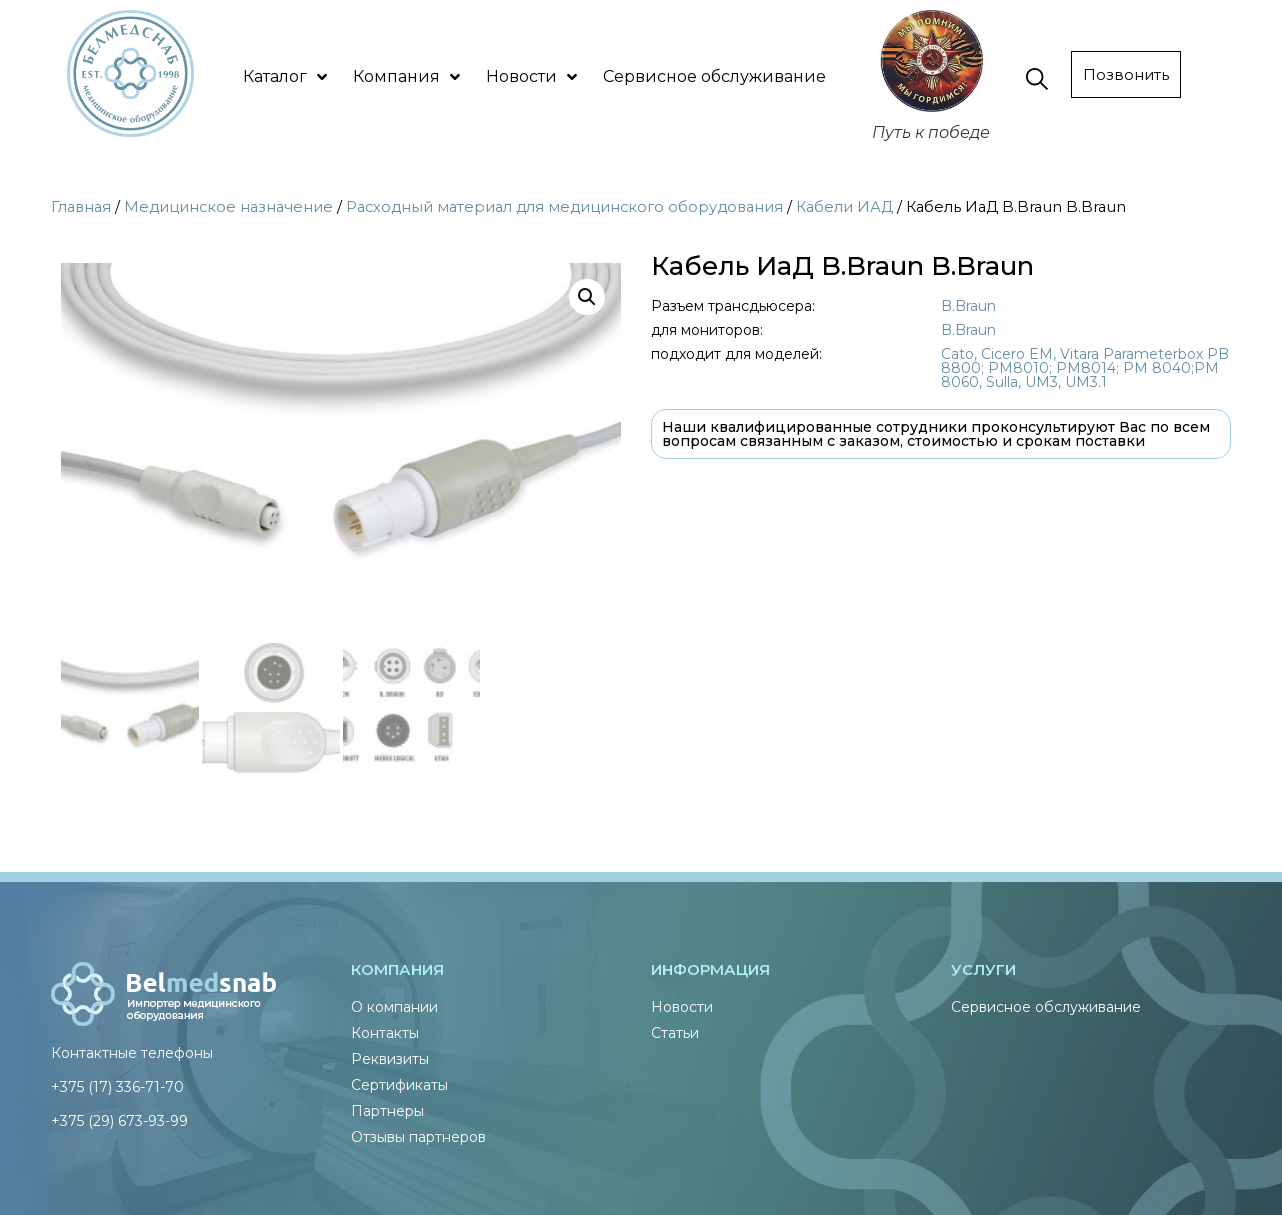 Image resolution: width=1282 pixels, height=1215 pixels. What do you see at coordinates (228, 207) in the screenshot?
I see `Медицинское назначение` at bounding box center [228, 207].